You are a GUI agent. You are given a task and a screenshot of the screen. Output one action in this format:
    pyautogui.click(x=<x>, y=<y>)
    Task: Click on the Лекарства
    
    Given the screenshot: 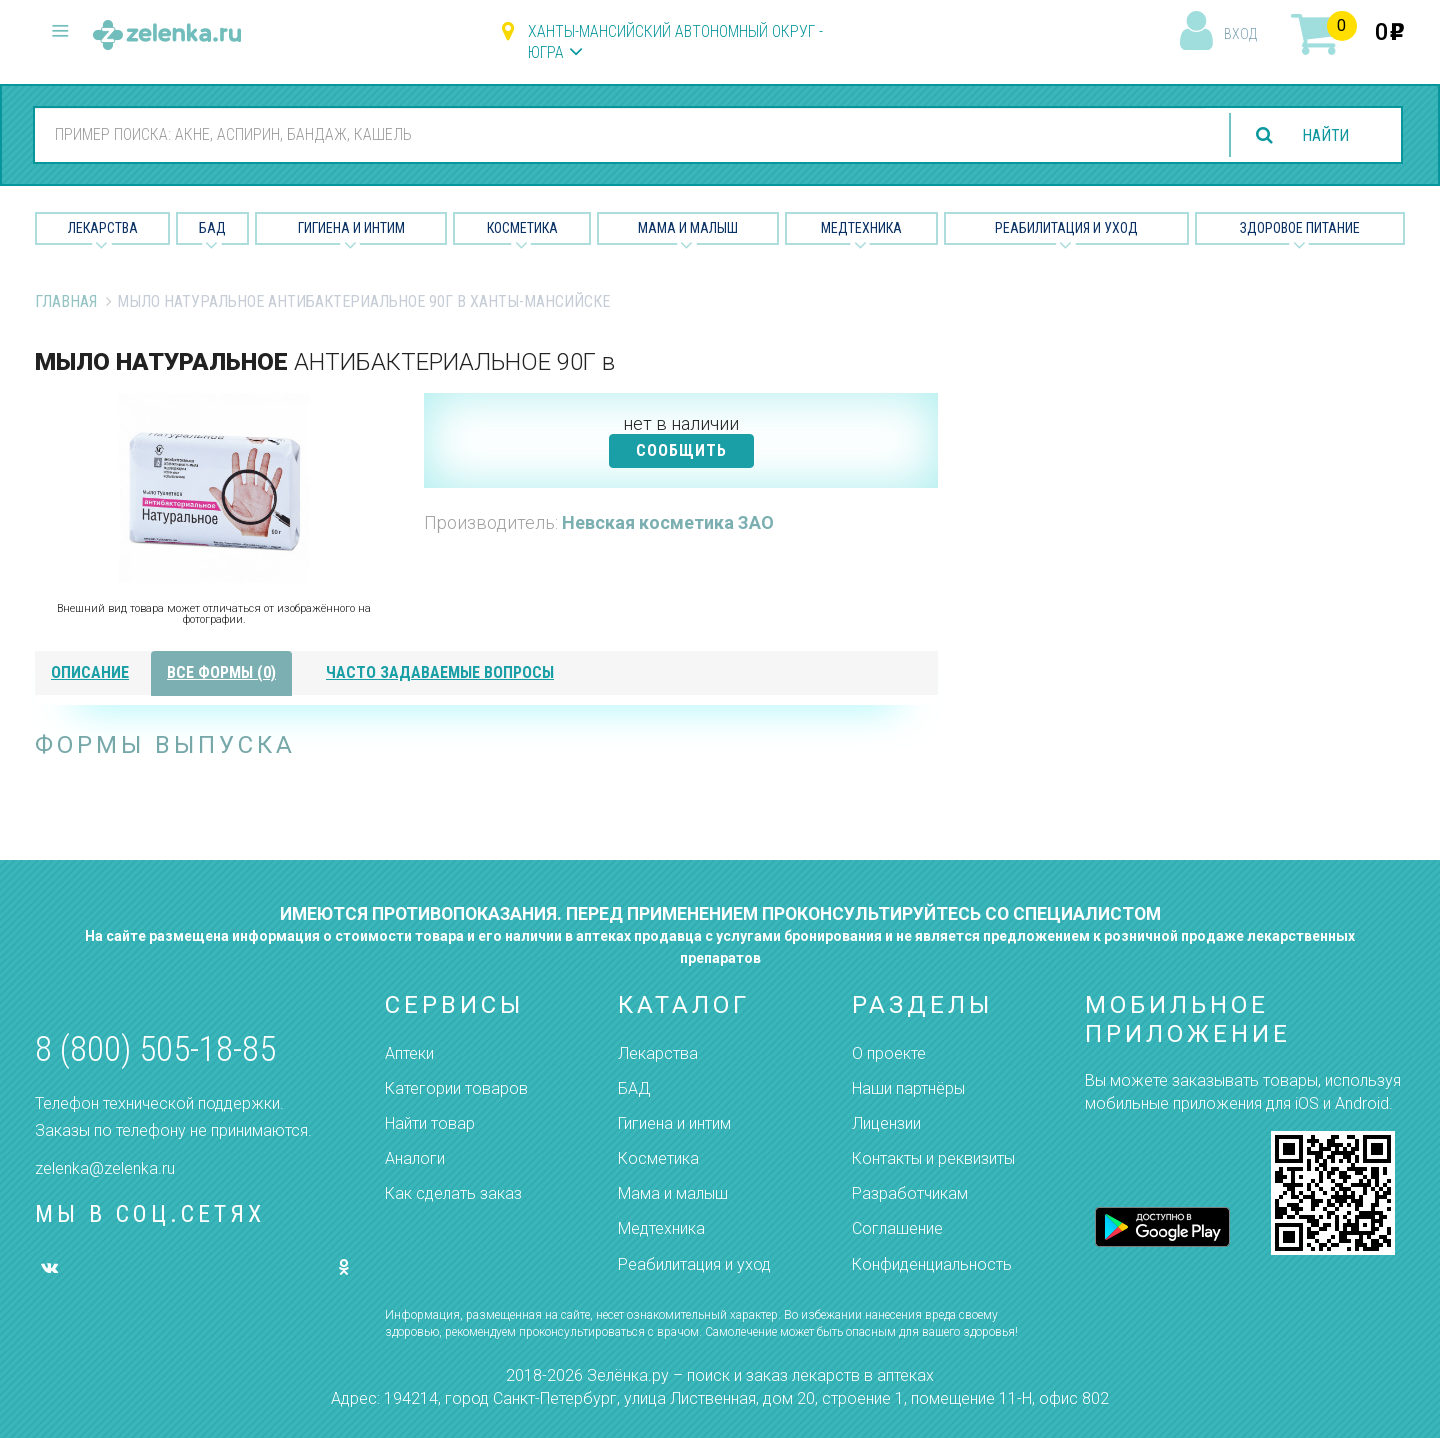 What is the action you would take?
    pyautogui.click(x=103, y=228)
    